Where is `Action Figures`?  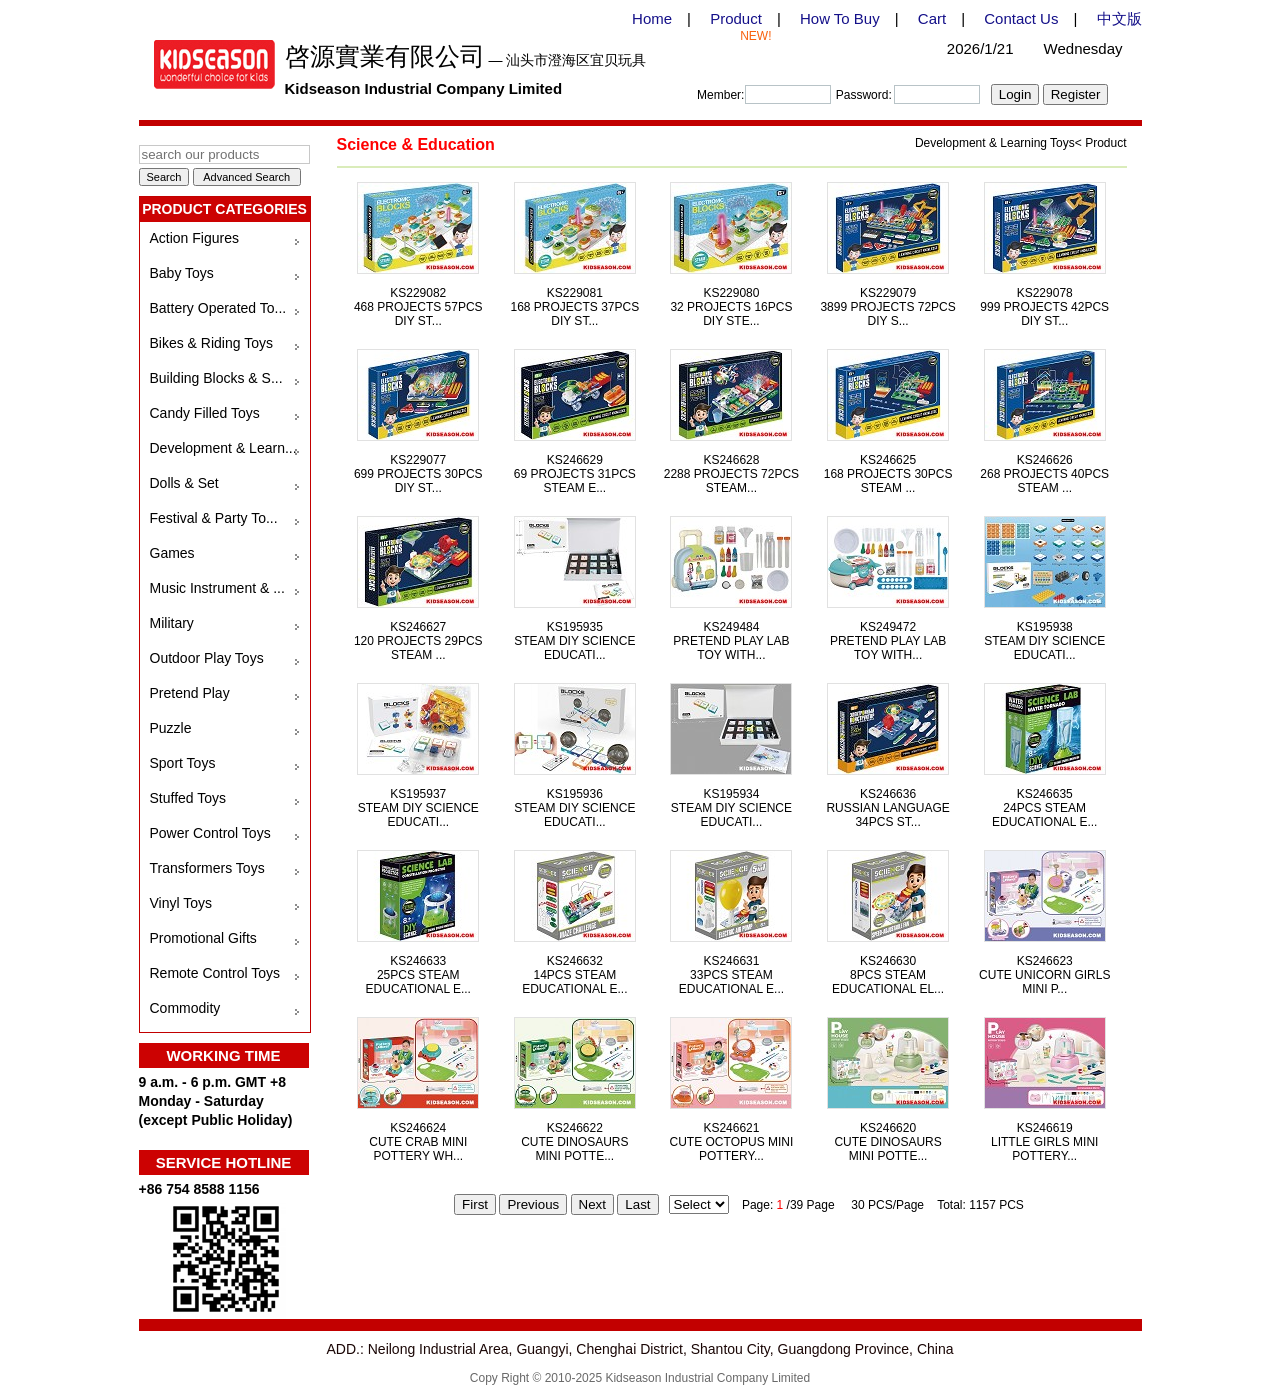 Action Figures is located at coordinates (194, 238).